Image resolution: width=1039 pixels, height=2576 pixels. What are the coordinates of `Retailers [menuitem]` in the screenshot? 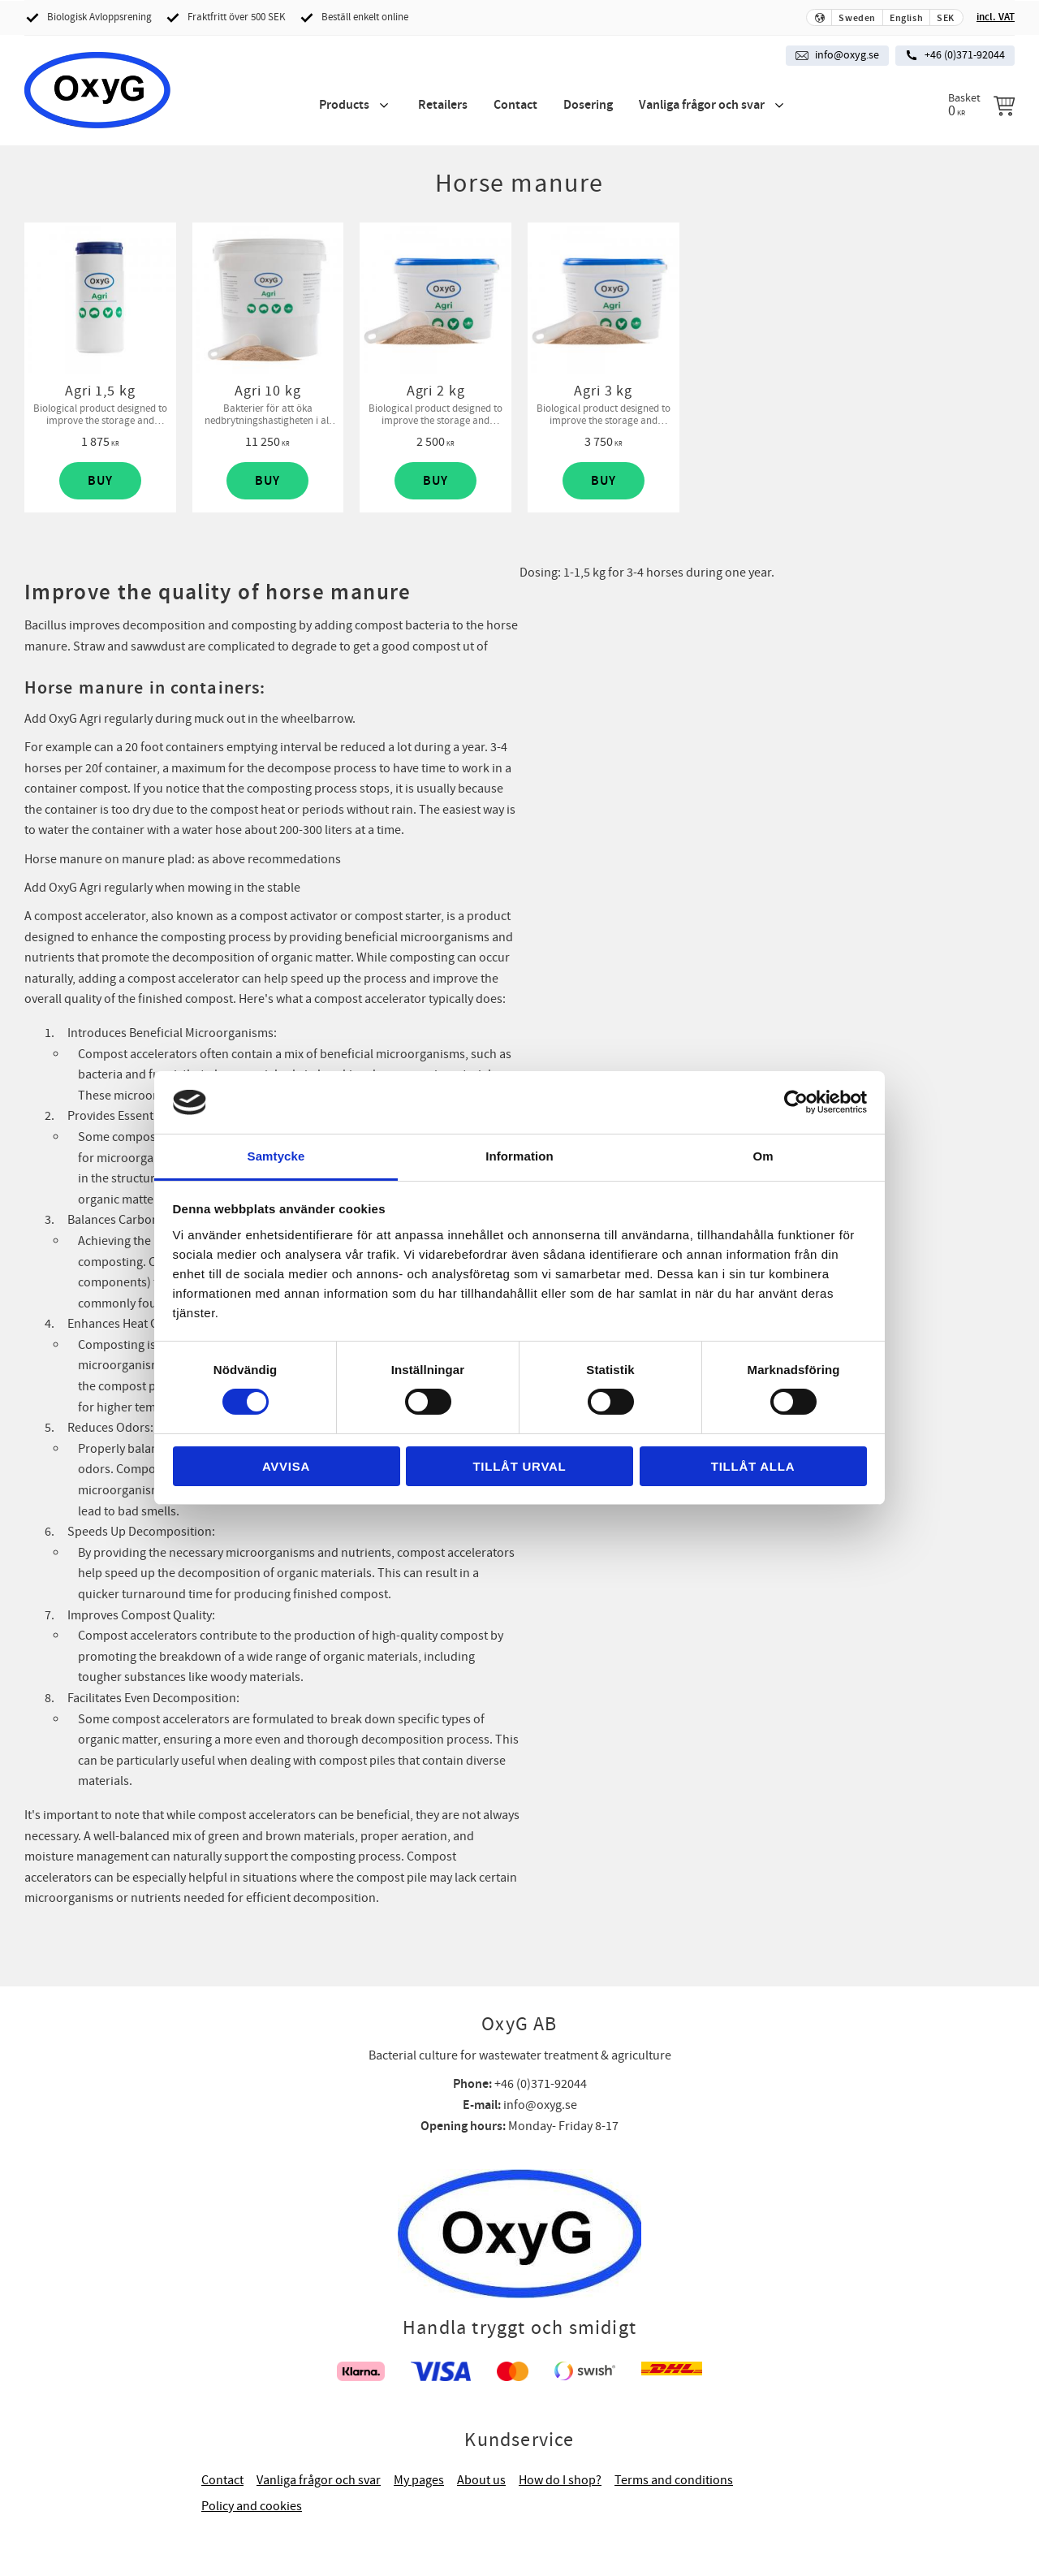 It's located at (443, 105).